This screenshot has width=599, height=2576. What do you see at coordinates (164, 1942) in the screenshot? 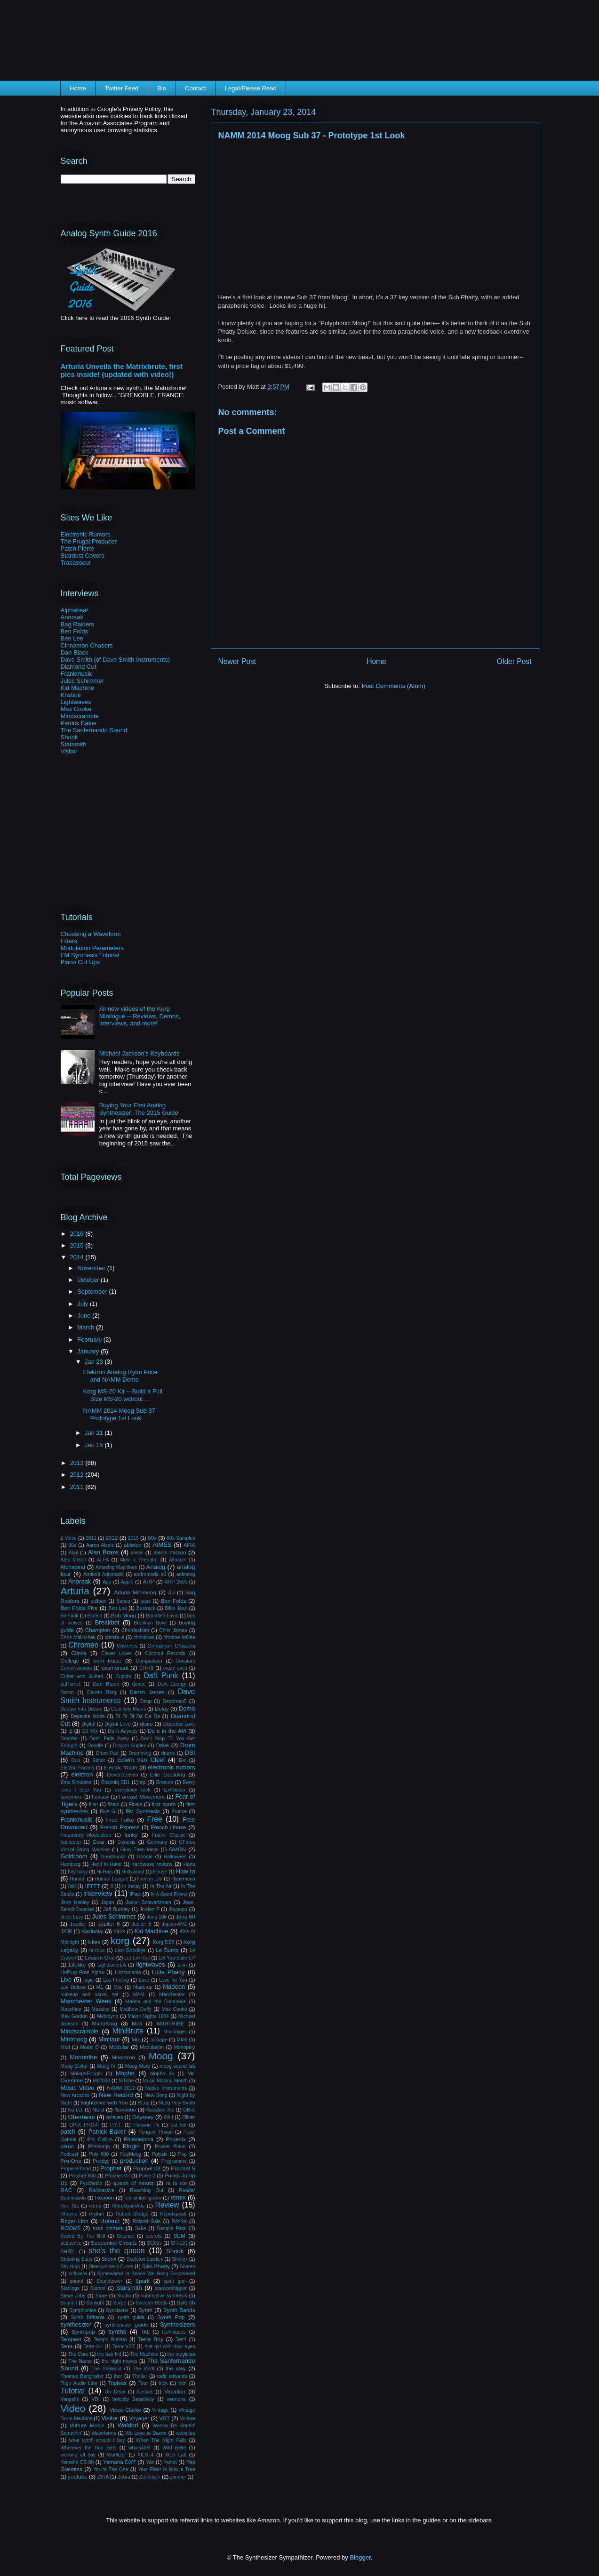
I see `Korg DS8` at bounding box center [164, 1942].